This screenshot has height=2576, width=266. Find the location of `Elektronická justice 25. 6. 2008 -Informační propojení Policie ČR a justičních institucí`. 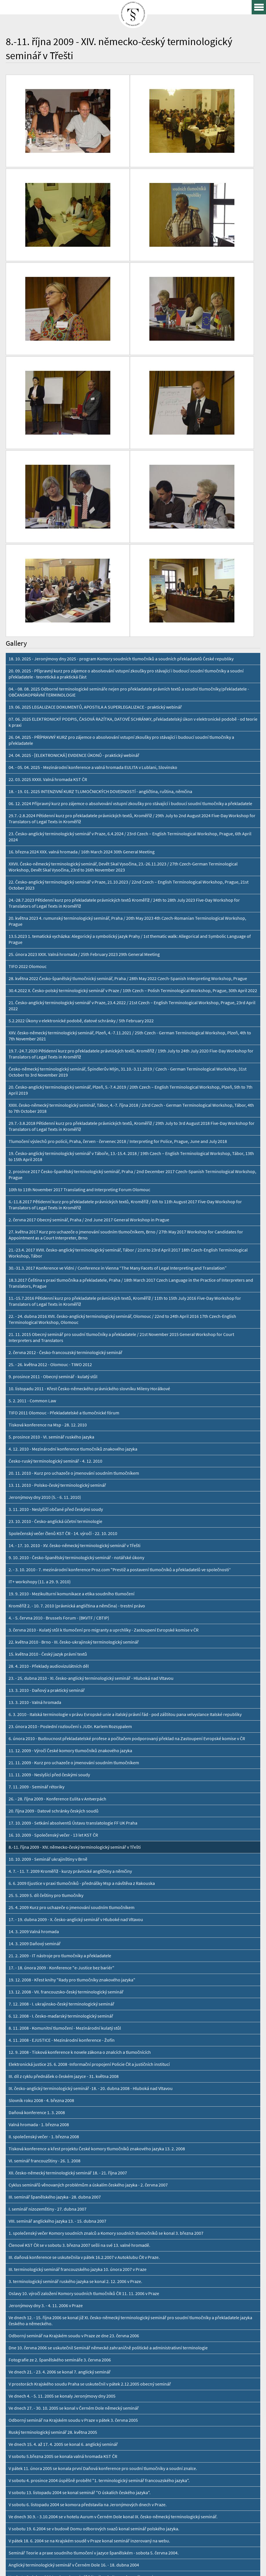

Elektronická justice 25. 6. 2008 -Informační propojení Policie ČR a justičních institucí is located at coordinates (89, 1846).